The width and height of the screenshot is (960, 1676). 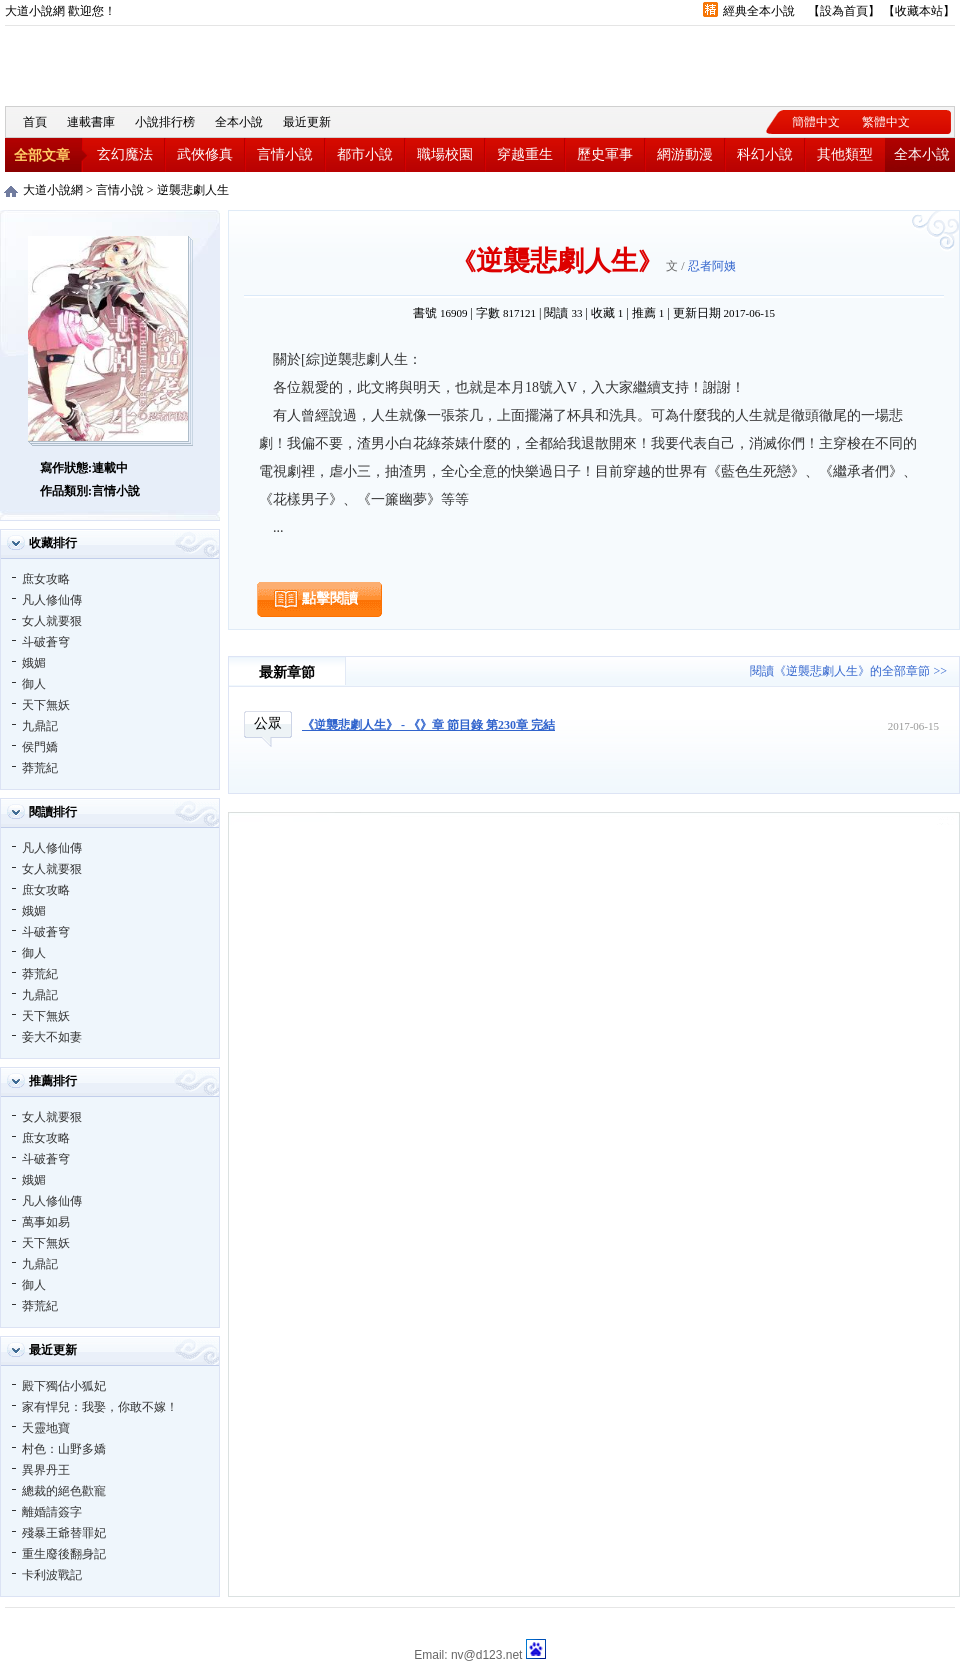 What do you see at coordinates (365, 154) in the screenshot?
I see `都市小說` at bounding box center [365, 154].